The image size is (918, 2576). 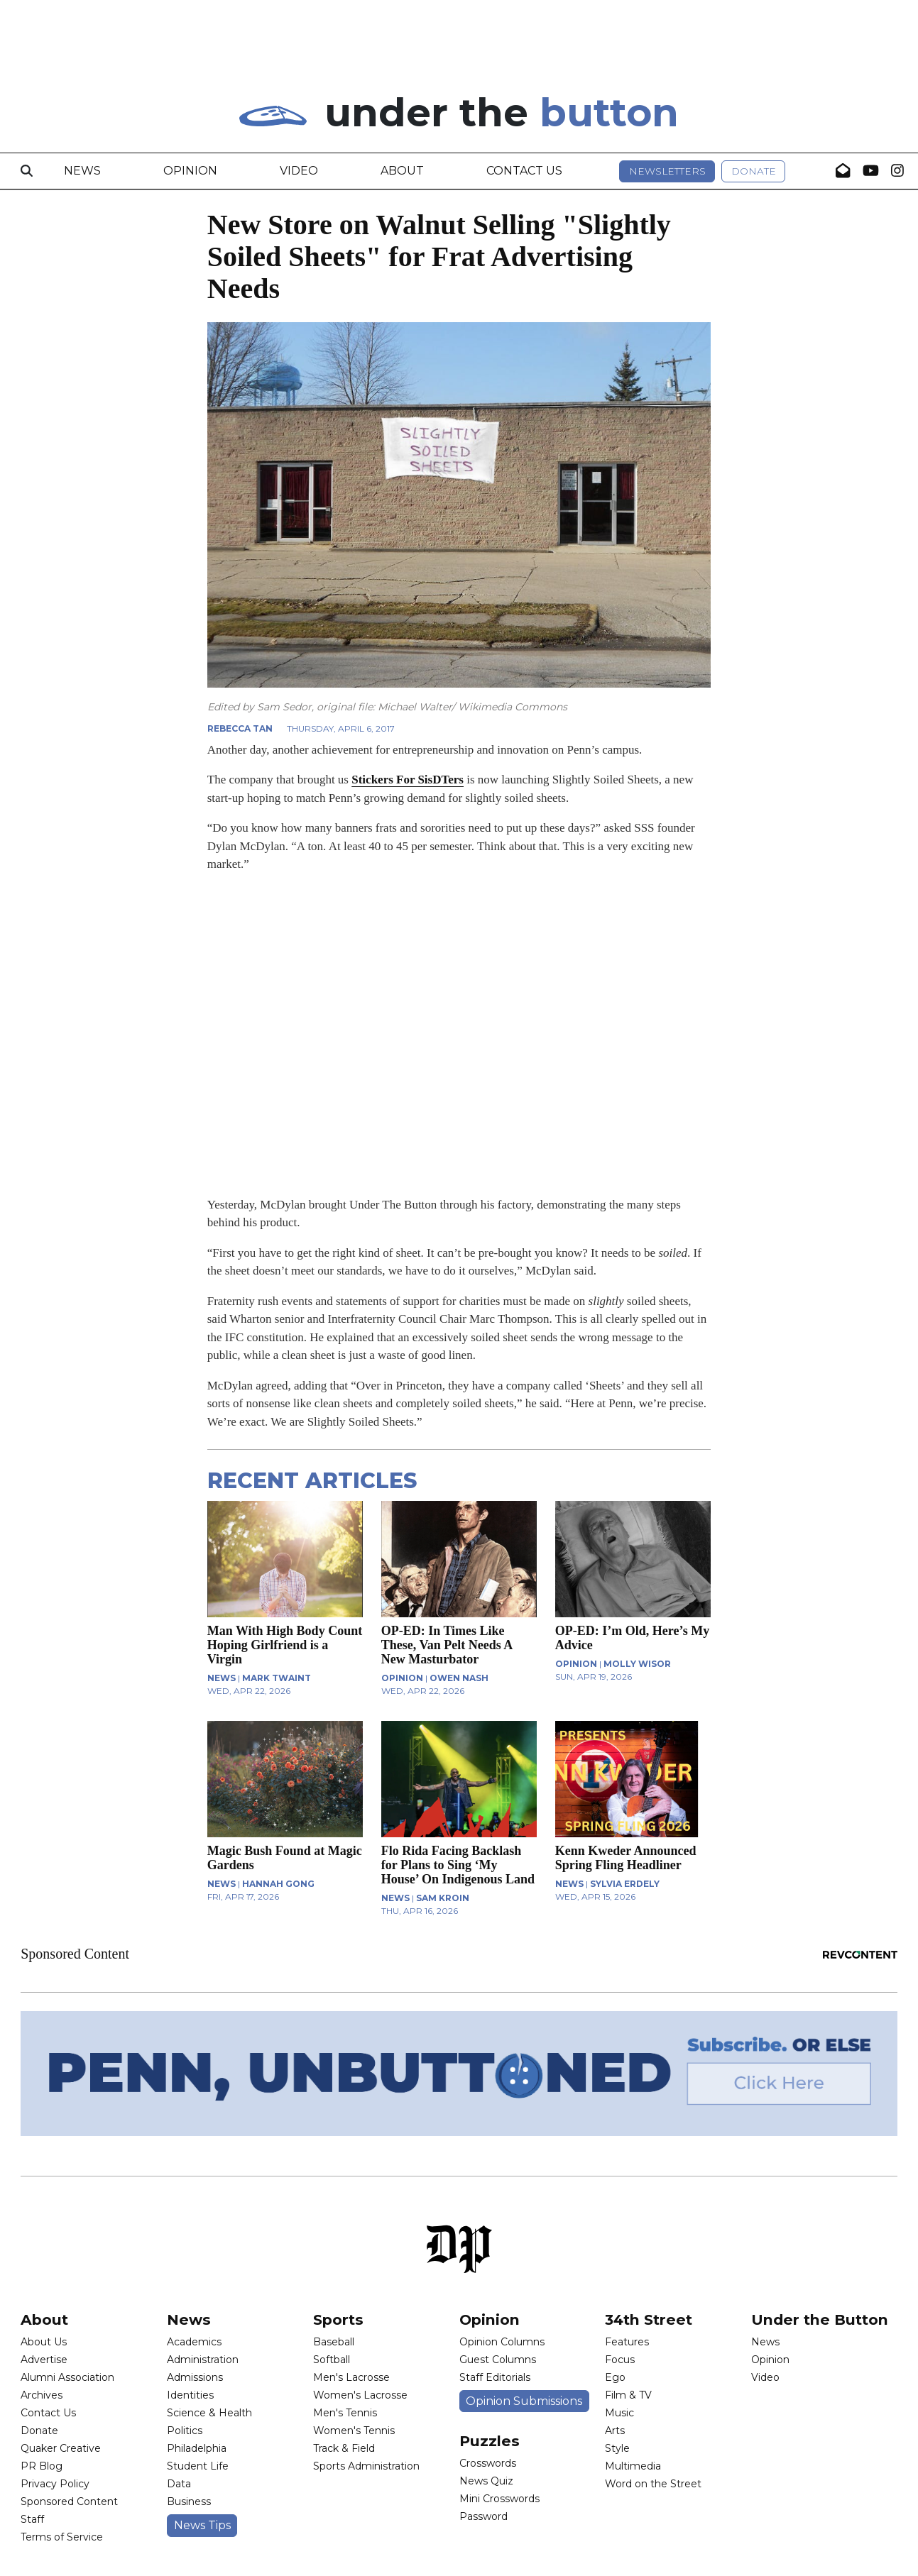 What do you see at coordinates (351, 2377) in the screenshot?
I see `Men's Lacrosse` at bounding box center [351, 2377].